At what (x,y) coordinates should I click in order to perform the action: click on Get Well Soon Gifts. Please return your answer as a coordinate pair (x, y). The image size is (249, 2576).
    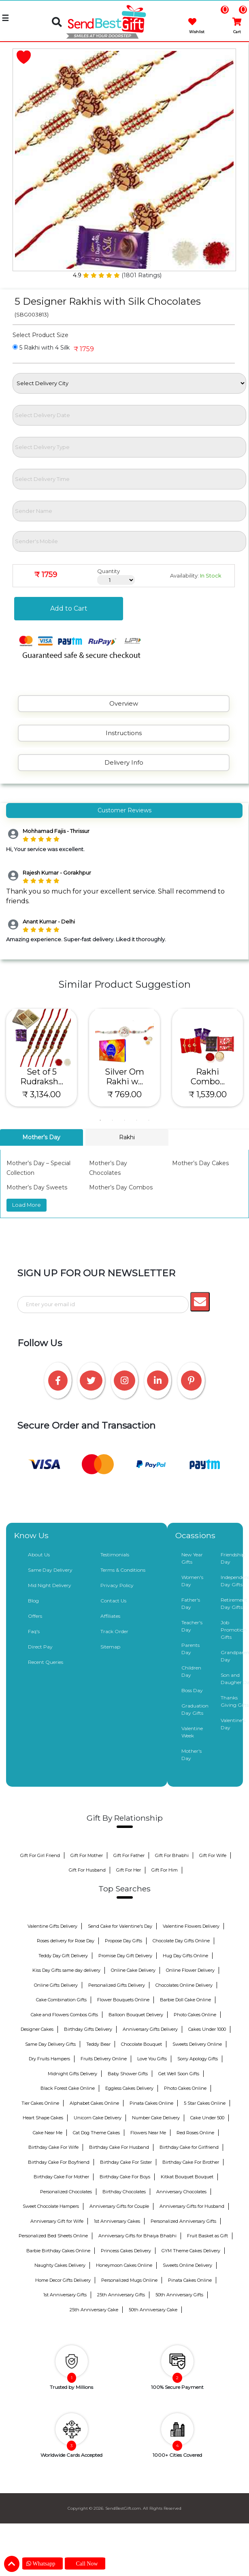
    Looking at the image, I should click on (178, 2073).